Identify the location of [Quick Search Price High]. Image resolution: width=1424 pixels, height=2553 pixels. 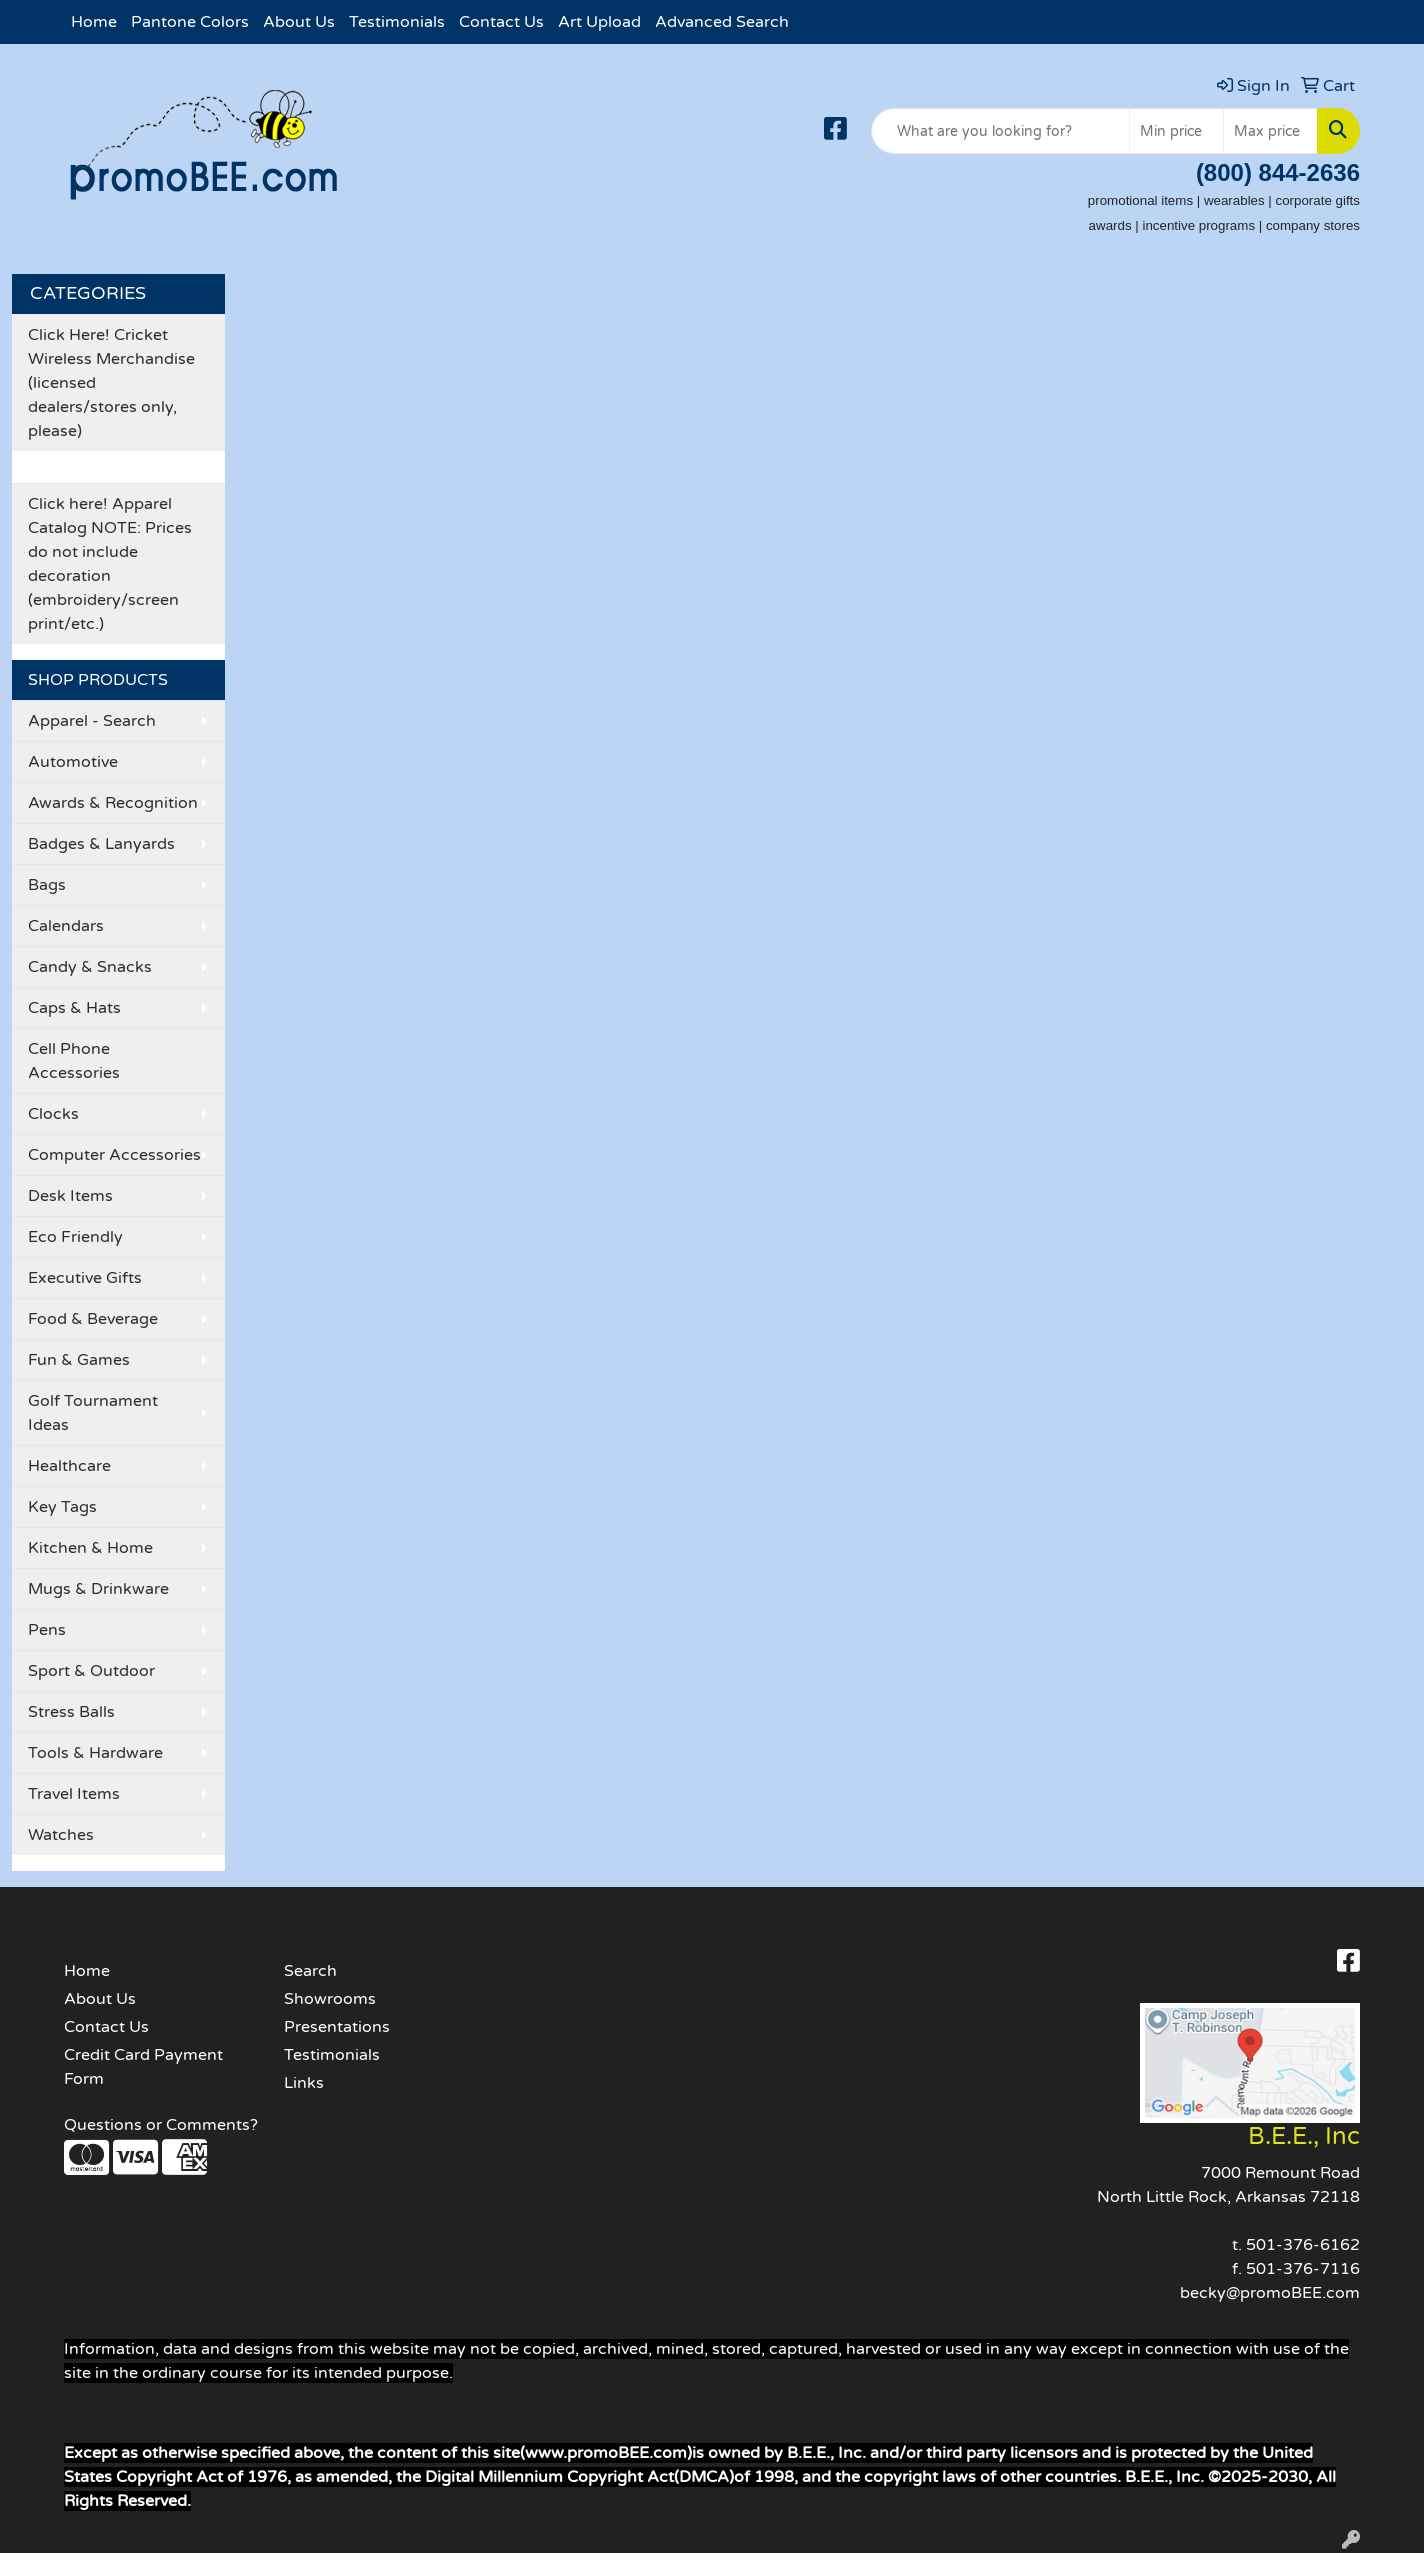
(1270, 131).